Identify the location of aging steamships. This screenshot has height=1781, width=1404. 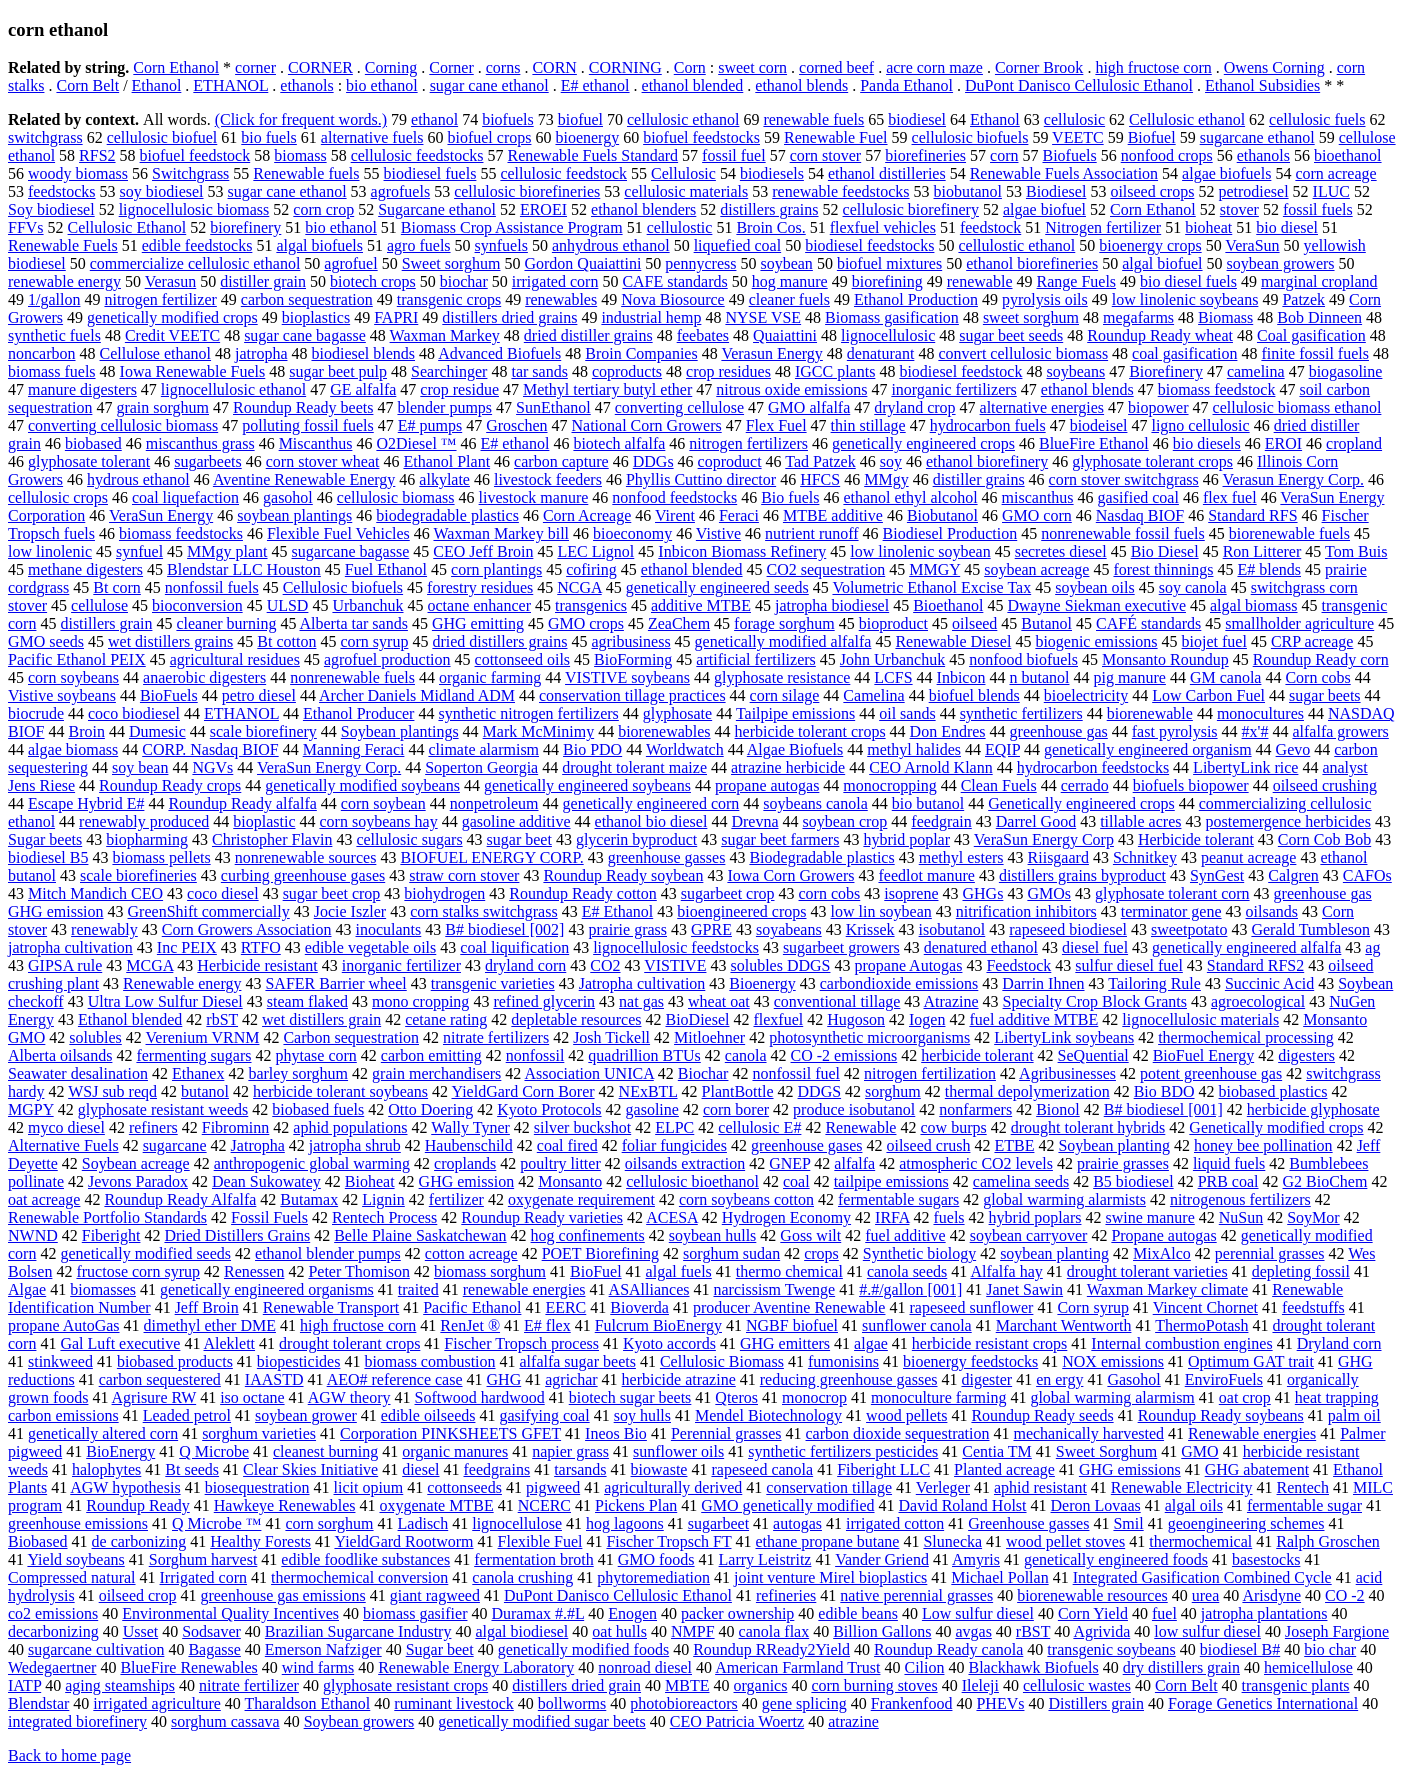
(120, 1685).